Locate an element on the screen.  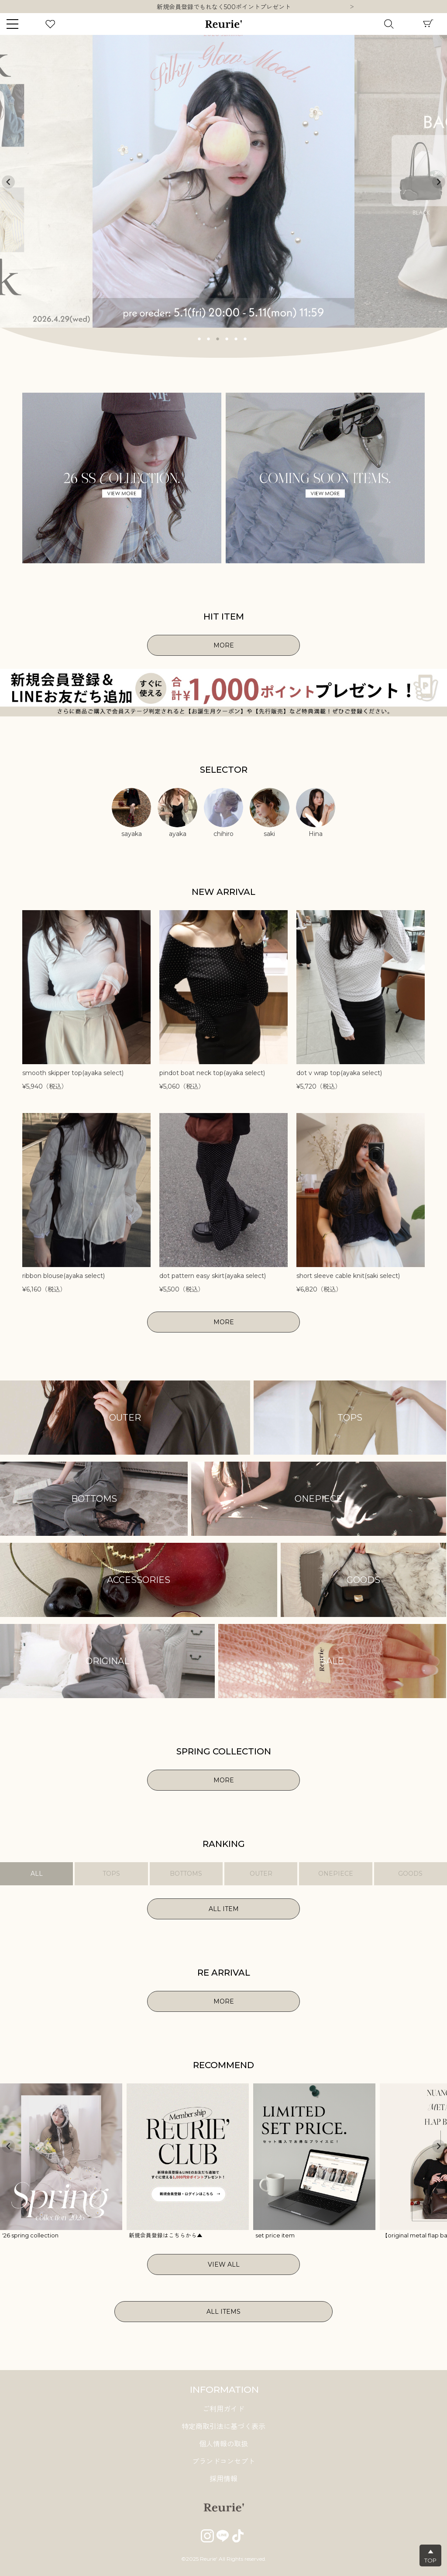
VIEW ALL is located at coordinates (224, 2264).